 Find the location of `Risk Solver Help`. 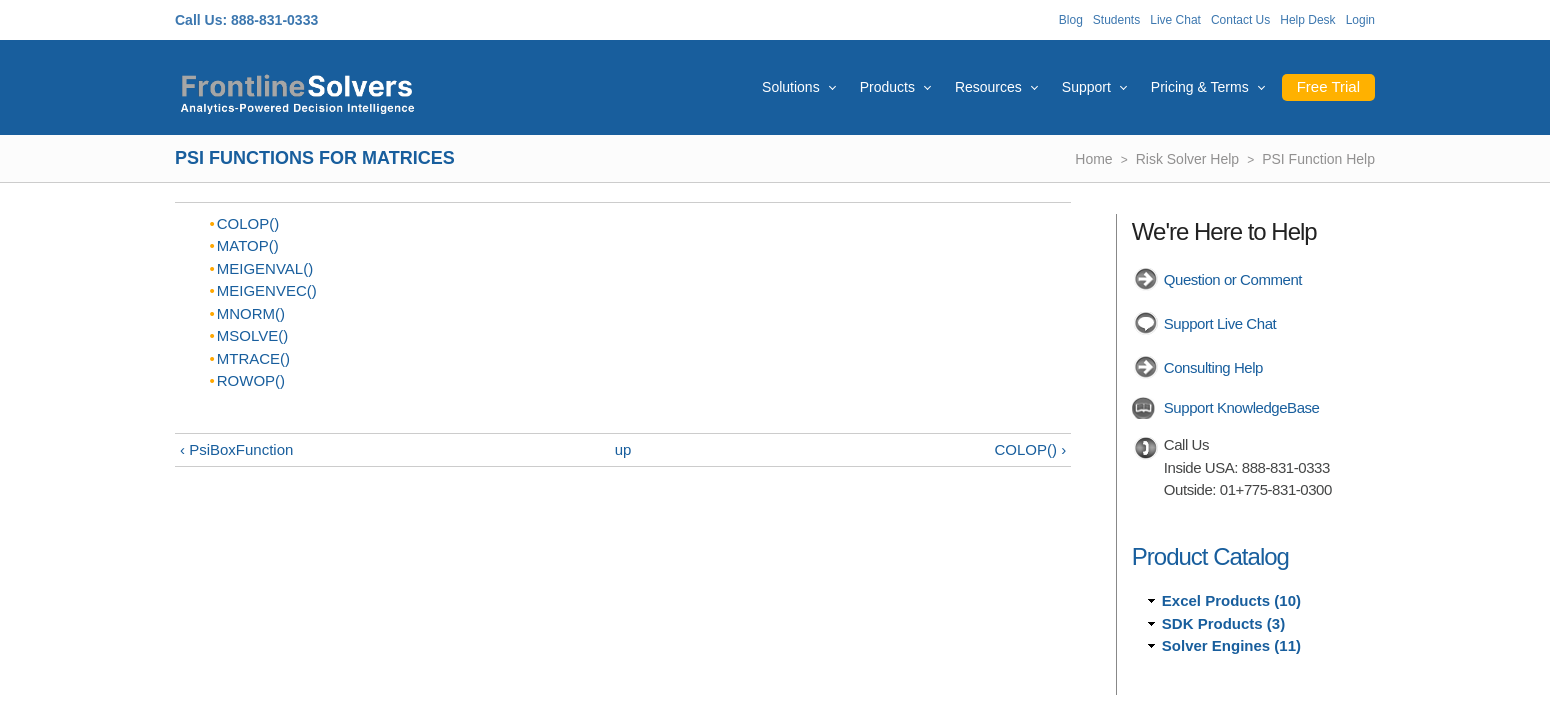

Risk Solver Help is located at coordinates (1187, 159).